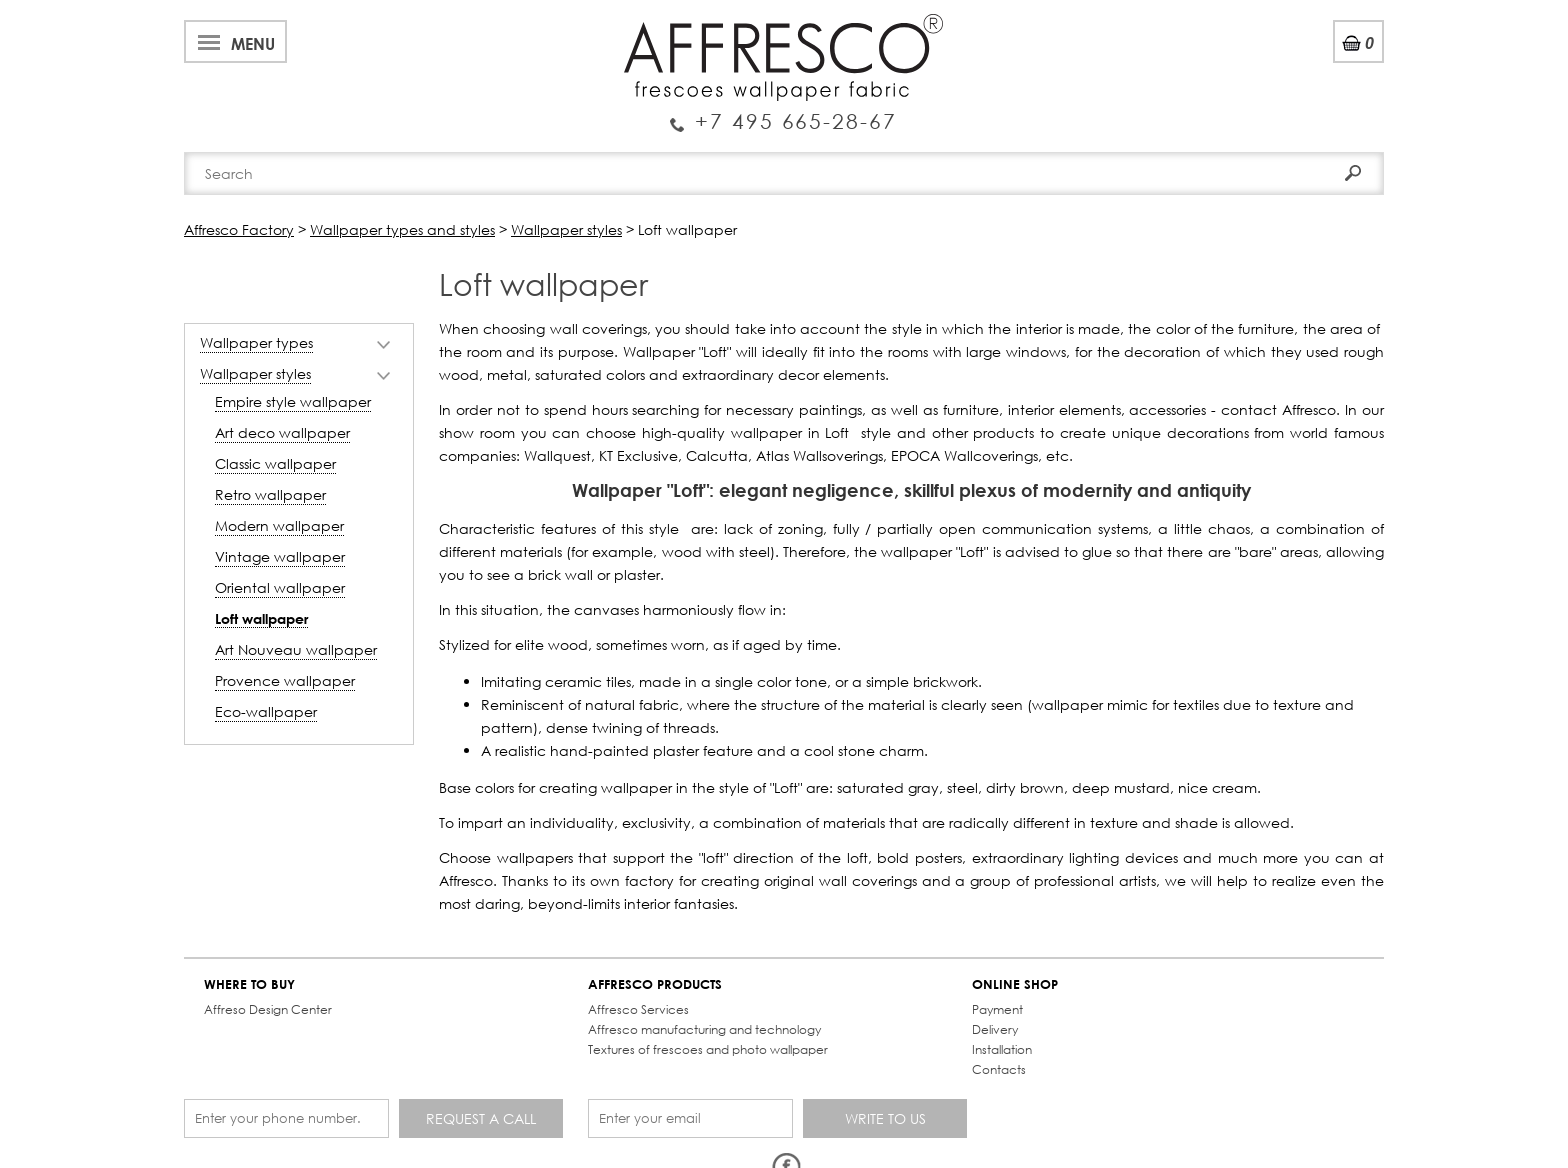  What do you see at coordinates (999, 1069) in the screenshot?
I see `Contacts` at bounding box center [999, 1069].